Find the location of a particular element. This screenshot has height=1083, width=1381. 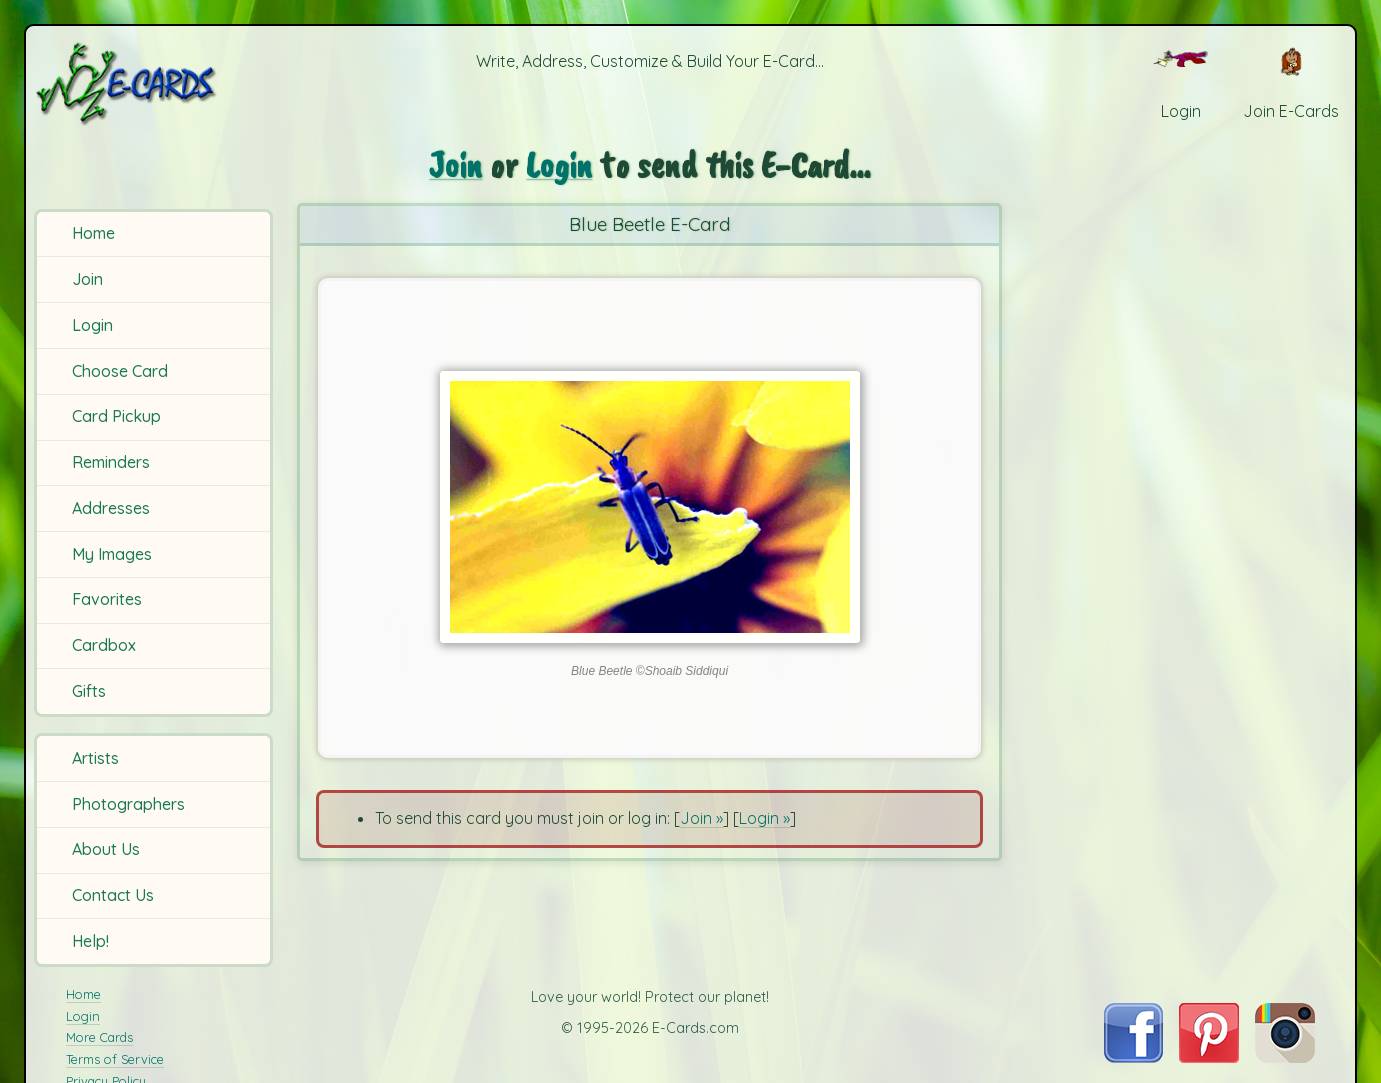

About Us is located at coordinates (106, 849).